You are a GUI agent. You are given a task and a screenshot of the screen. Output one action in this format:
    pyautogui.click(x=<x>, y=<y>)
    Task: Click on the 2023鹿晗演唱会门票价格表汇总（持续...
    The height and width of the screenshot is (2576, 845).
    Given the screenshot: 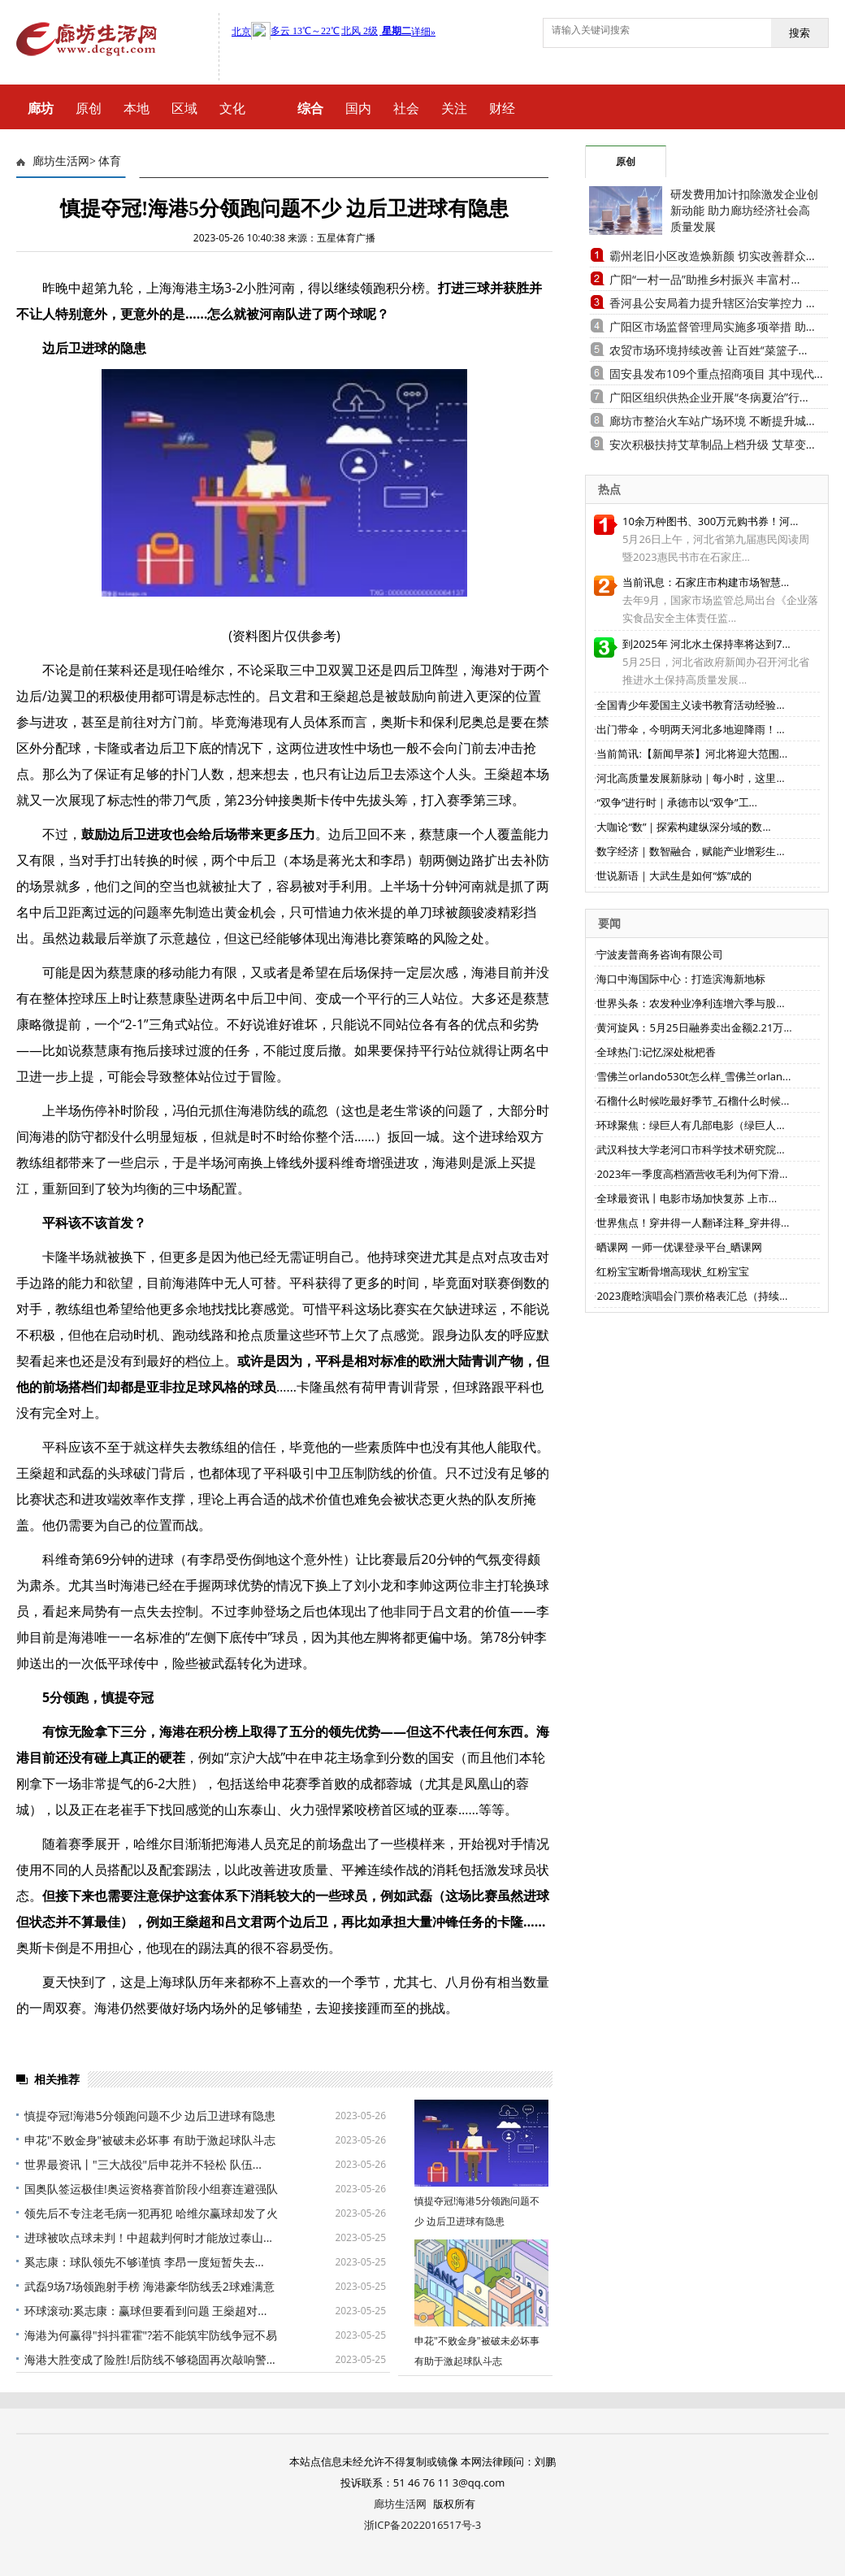 What is the action you would take?
    pyautogui.click(x=691, y=1295)
    